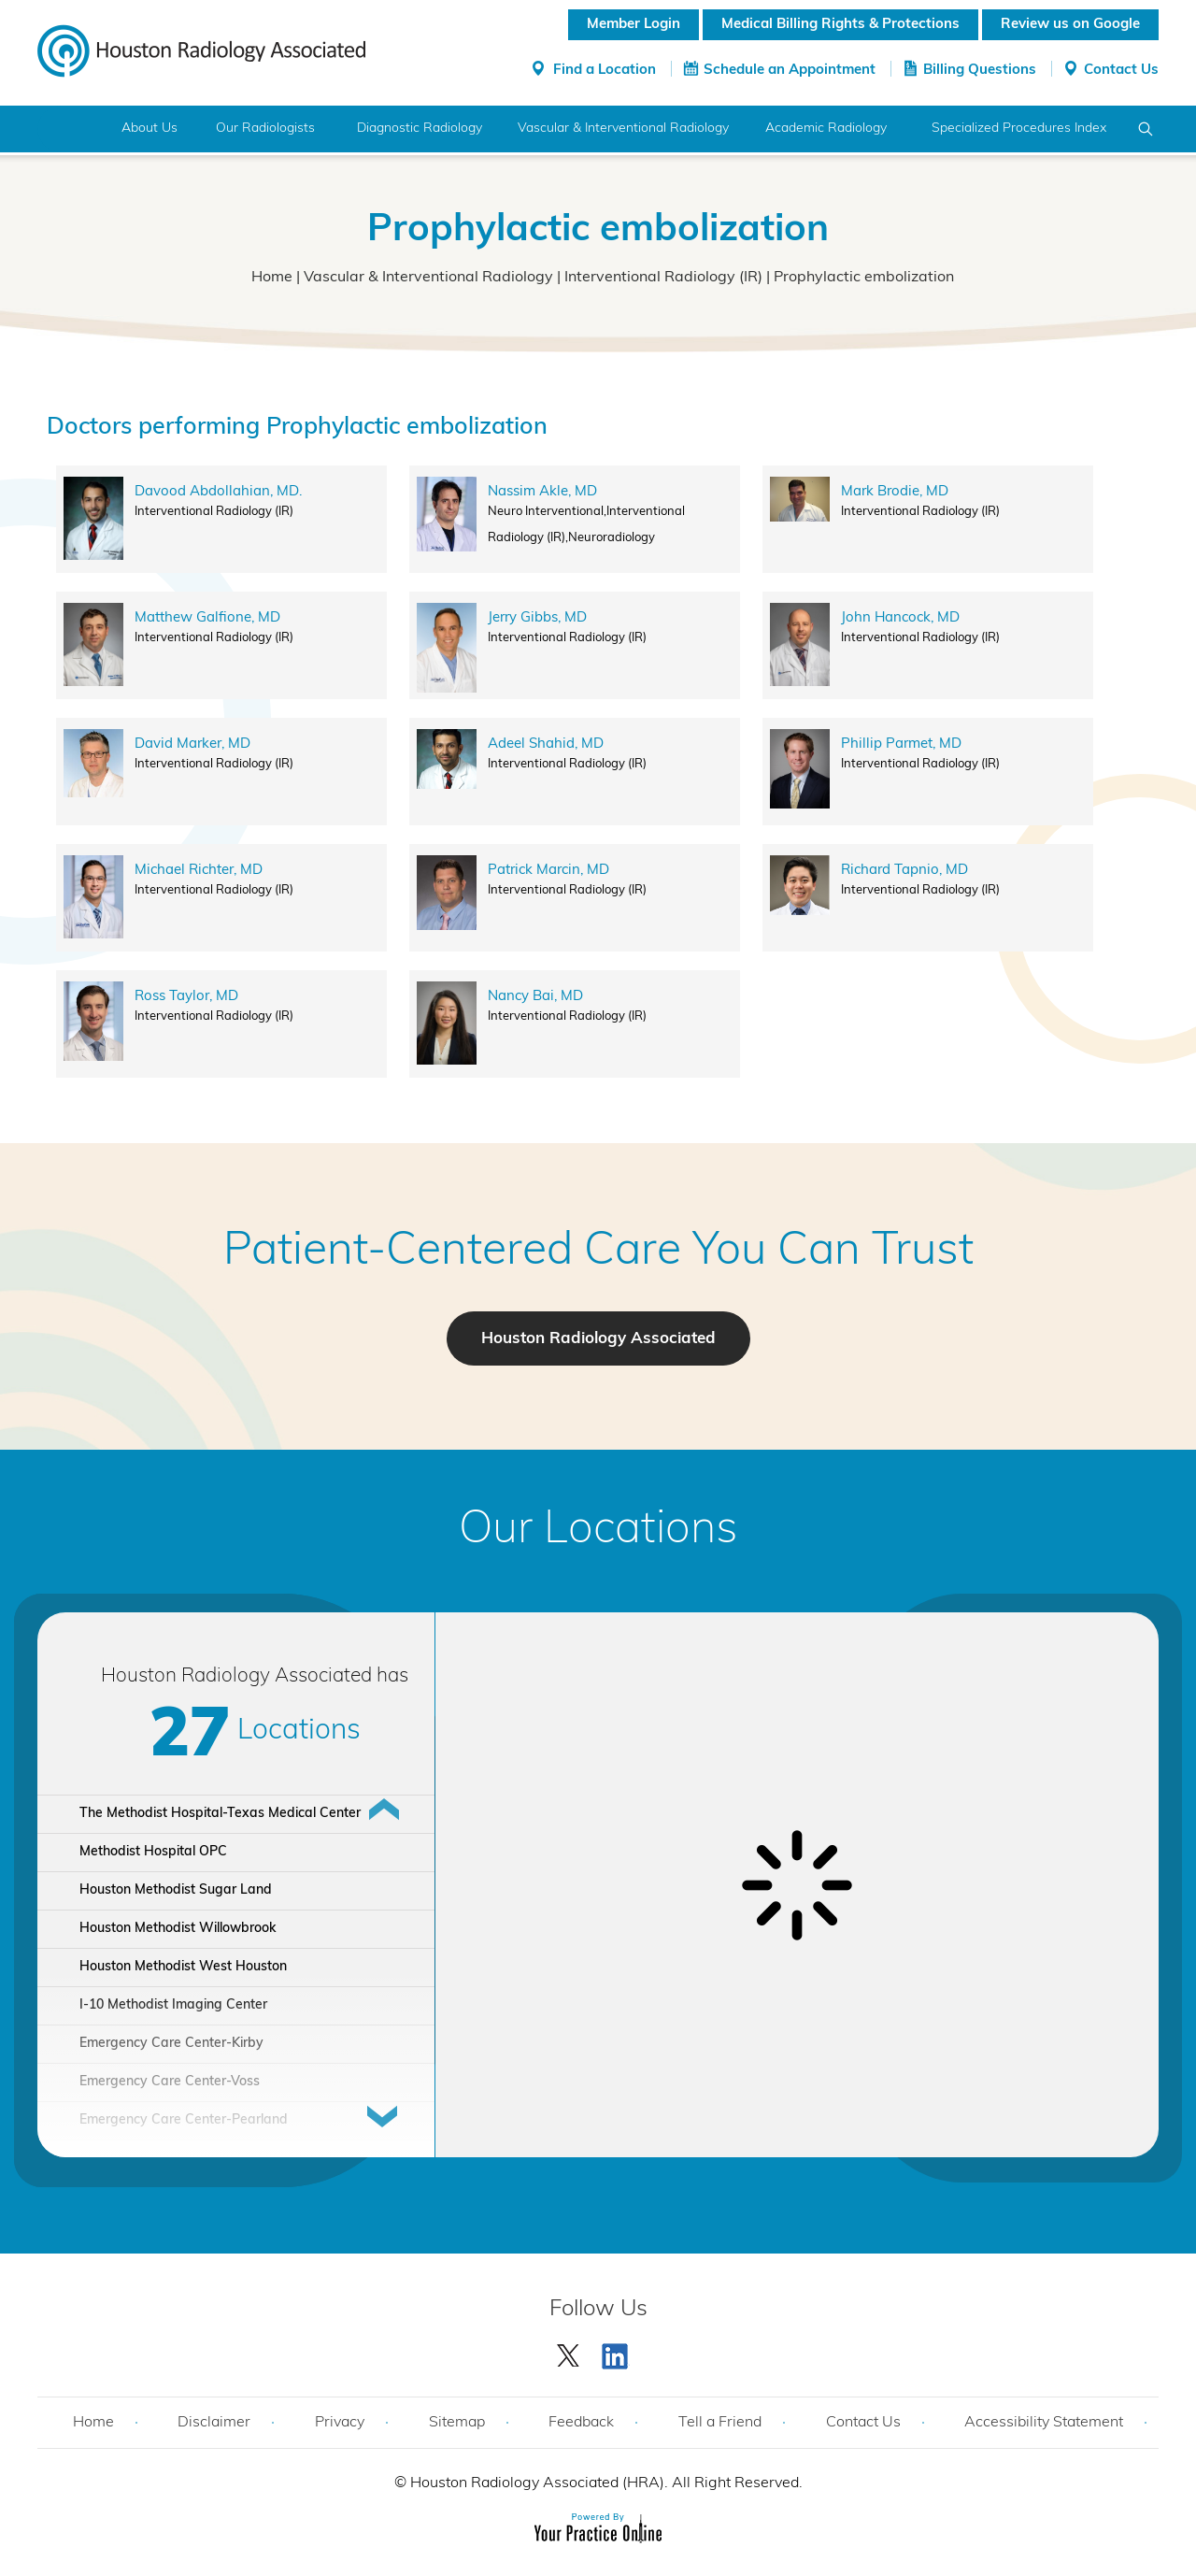 This screenshot has width=1196, height=2576. I want to click on Sitemap, so click(457, 2422).